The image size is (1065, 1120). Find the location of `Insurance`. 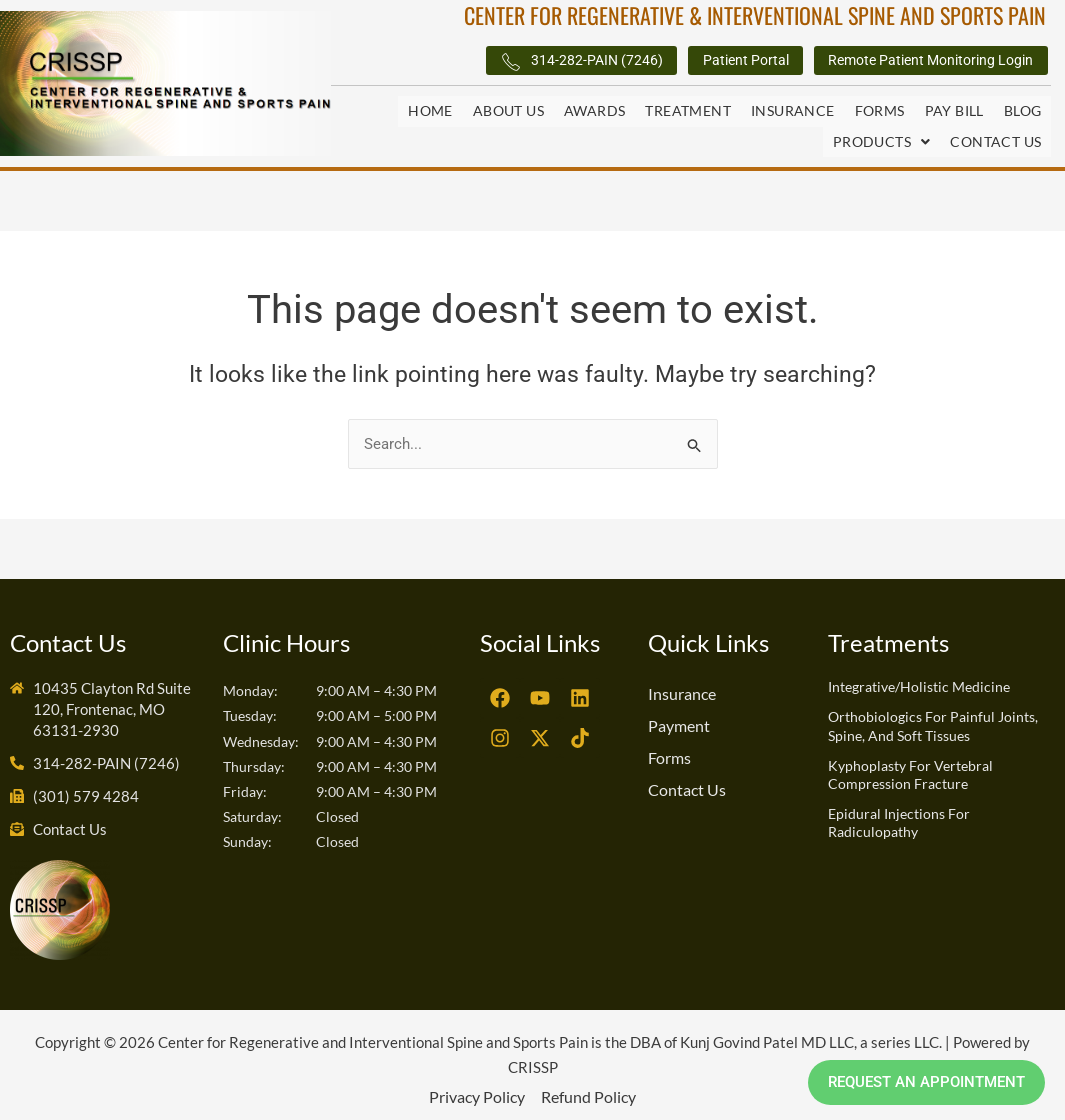

Insurance is located at coordinates (793, 111).